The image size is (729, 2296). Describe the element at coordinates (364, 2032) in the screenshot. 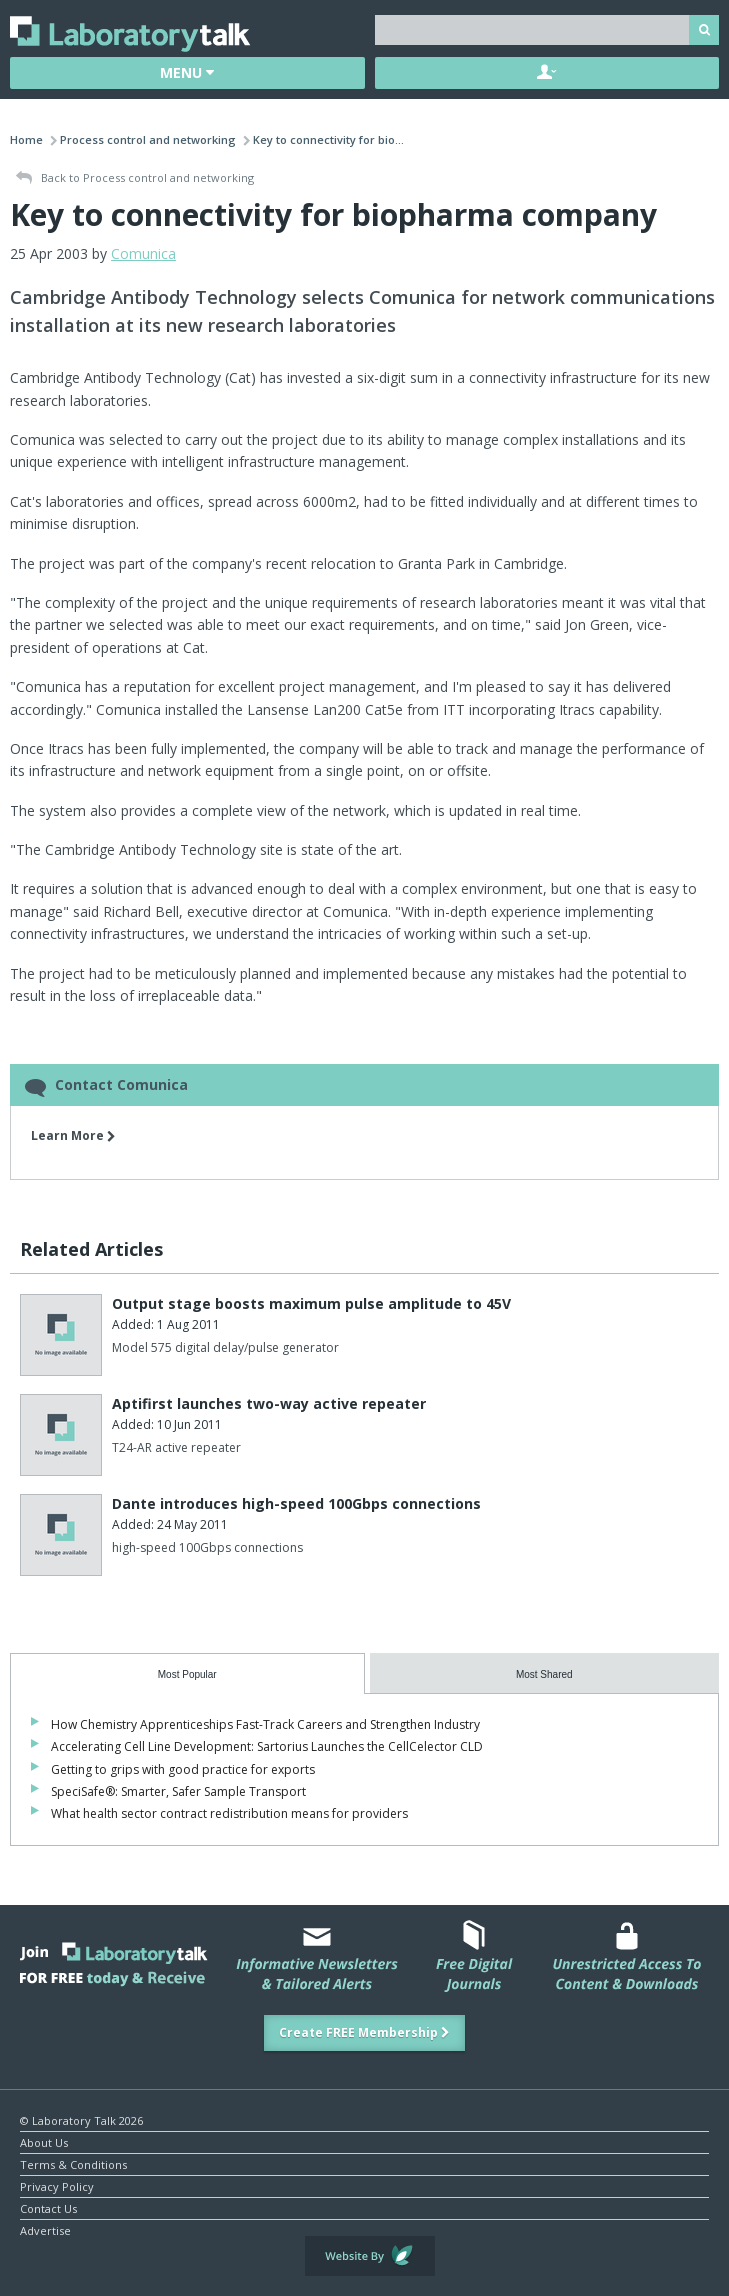

I see `Create FREE Membership` at that location.